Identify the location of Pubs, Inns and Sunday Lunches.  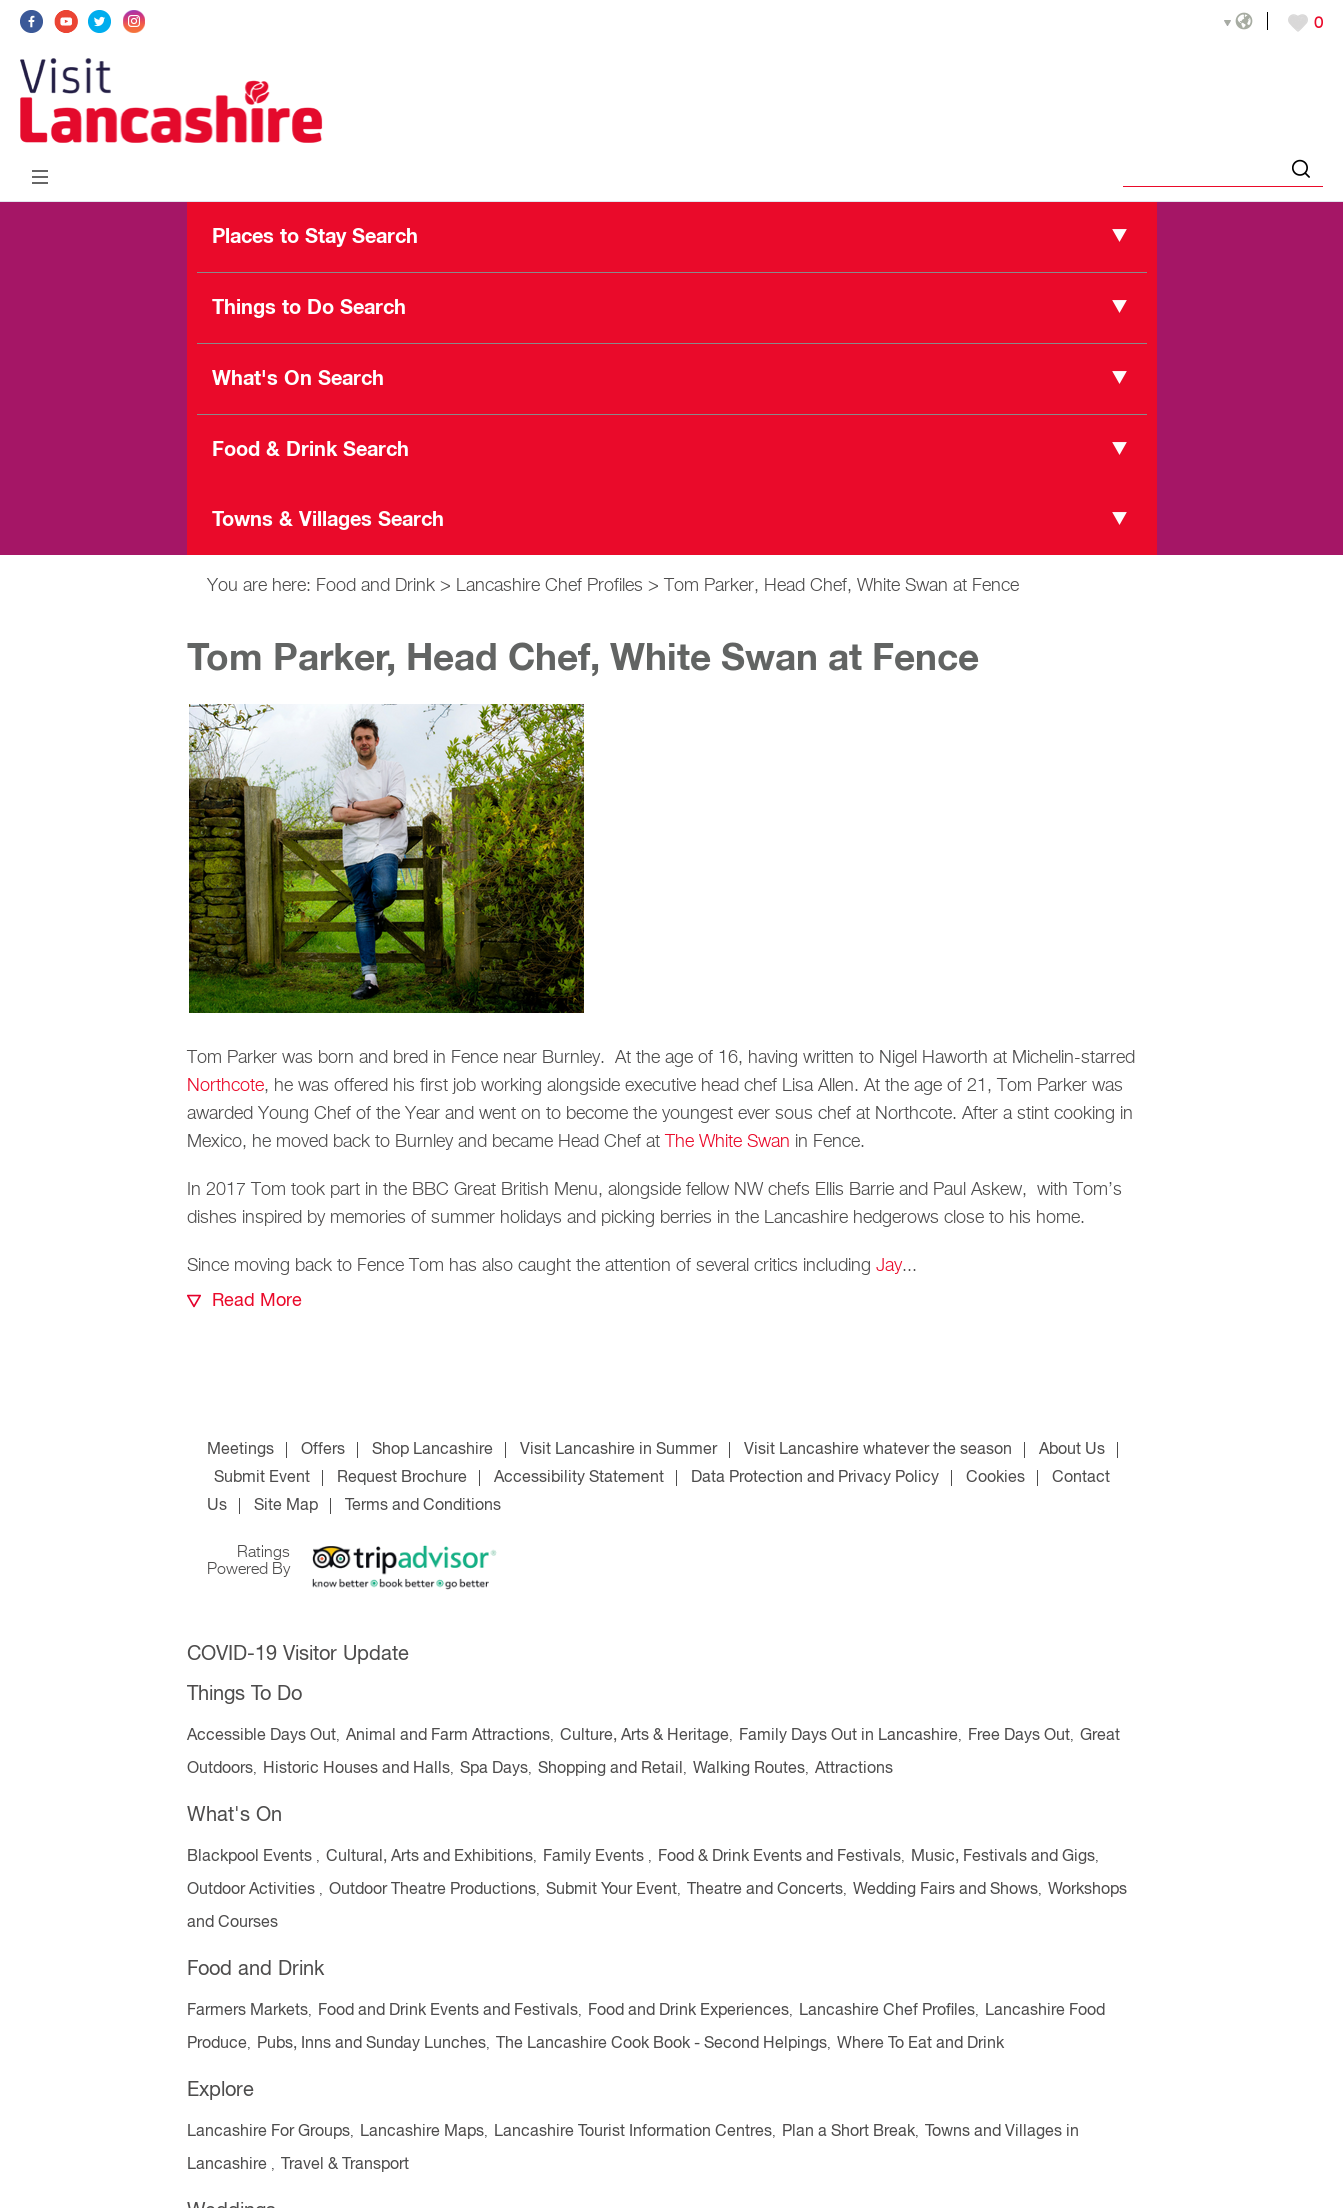
(371, 2044).